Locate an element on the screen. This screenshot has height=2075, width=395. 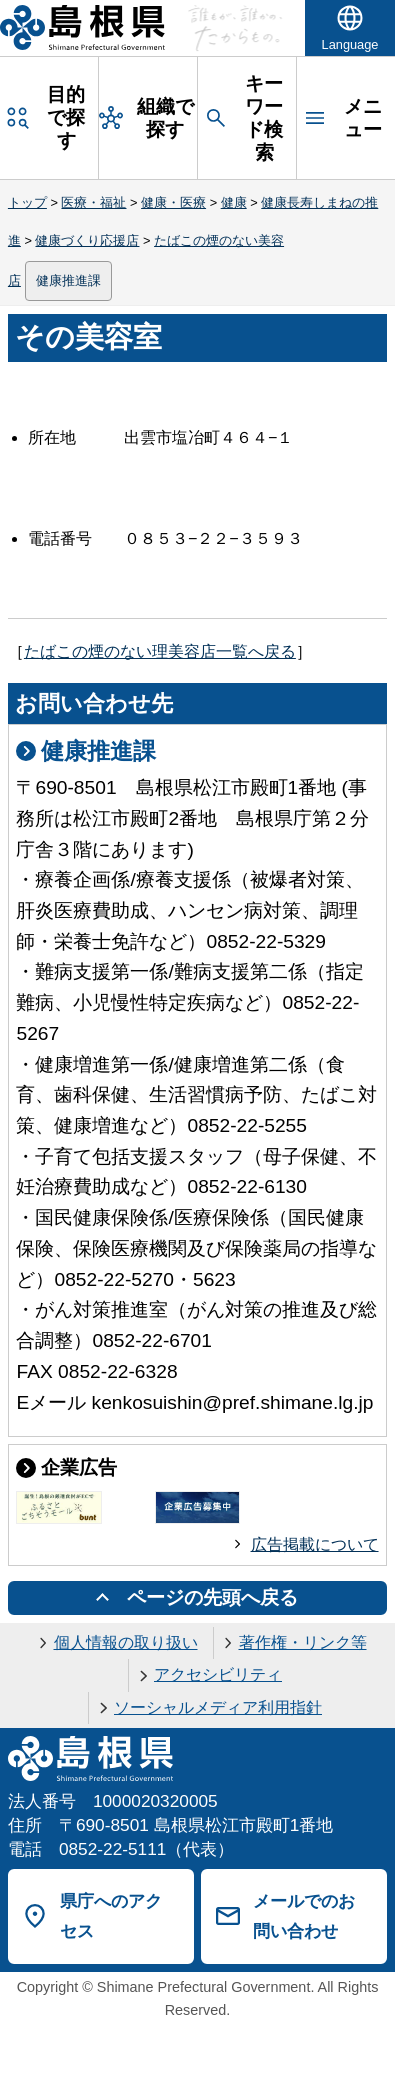
個人情報の取り扱い is located at coordinates (126, 1642).